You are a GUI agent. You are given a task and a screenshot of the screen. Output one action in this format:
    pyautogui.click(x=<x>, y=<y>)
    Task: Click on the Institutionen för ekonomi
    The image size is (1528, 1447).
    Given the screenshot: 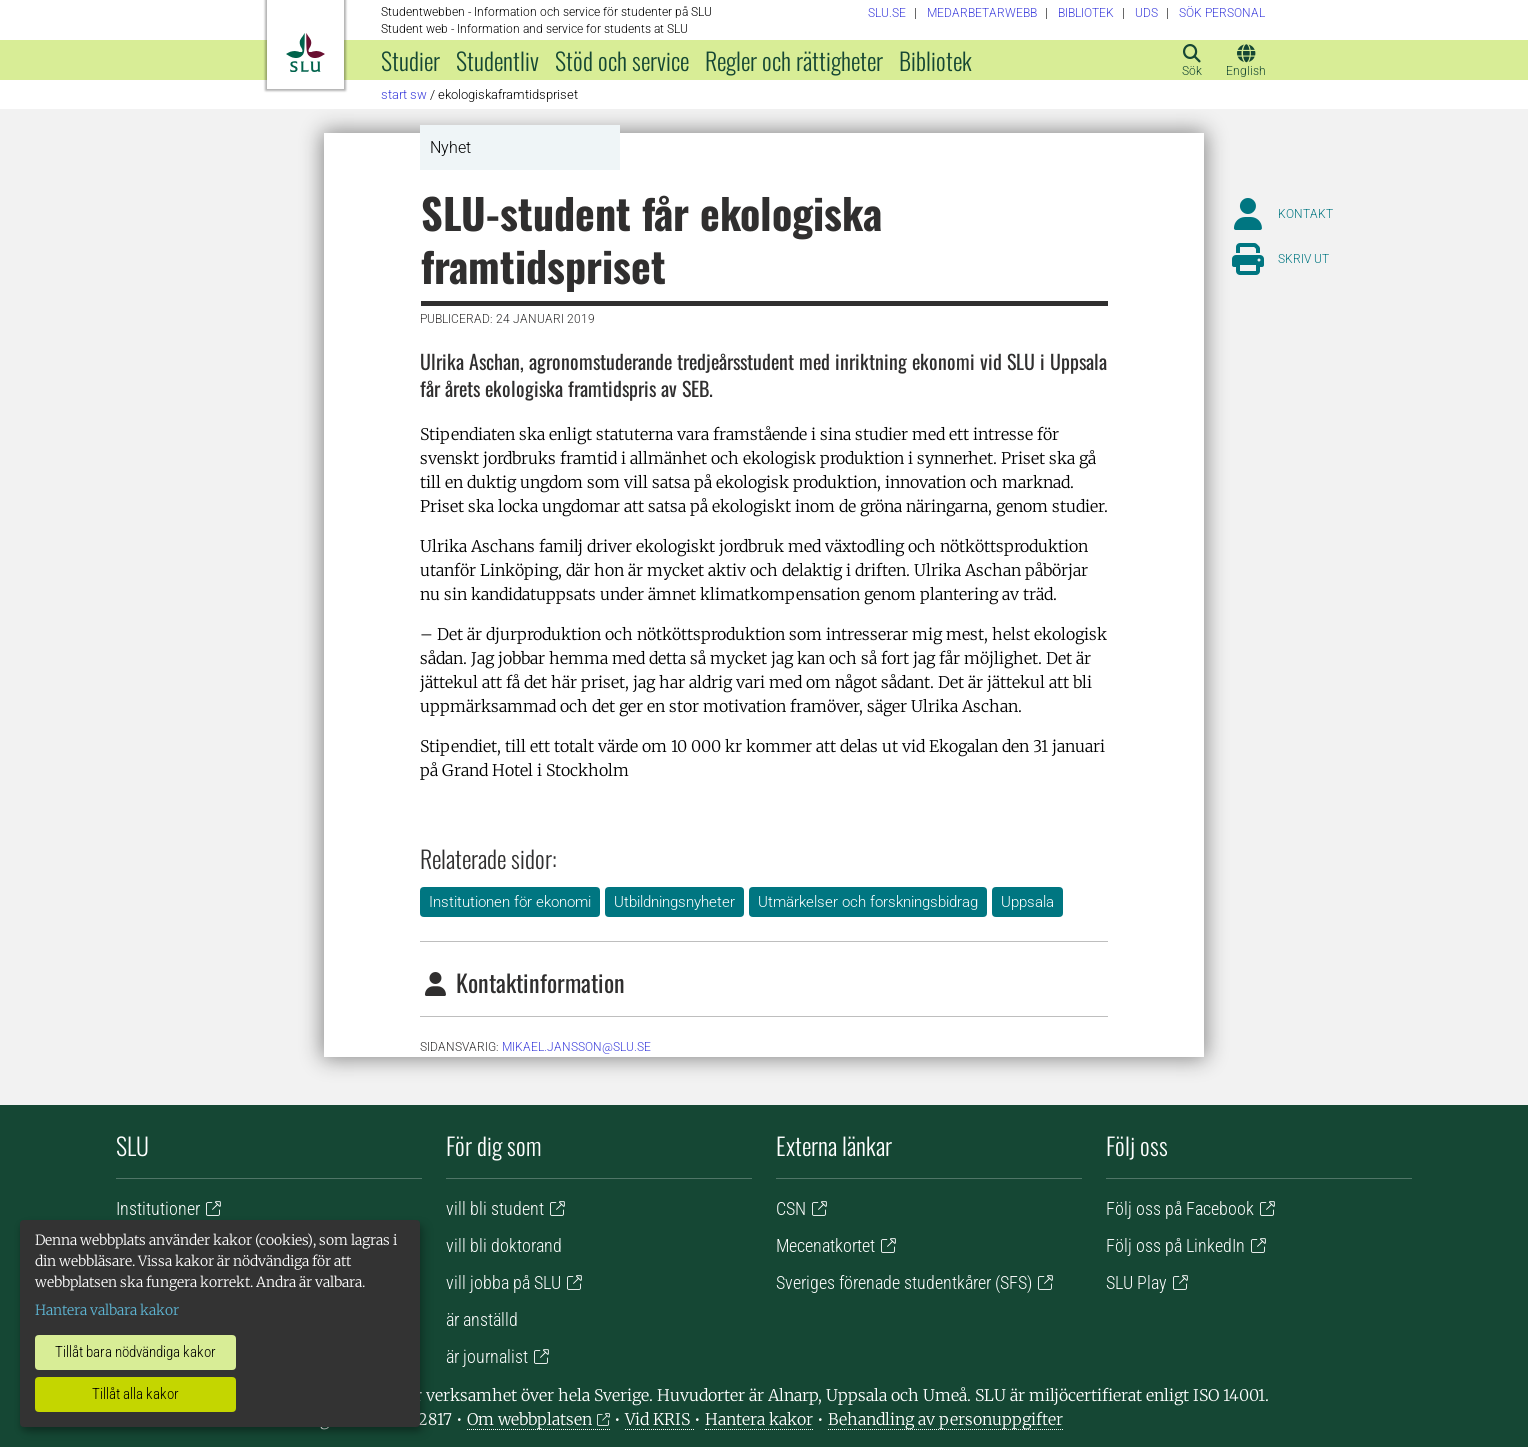 What is the action you would take?
    pyautogui.click(x=510, y=902)
    